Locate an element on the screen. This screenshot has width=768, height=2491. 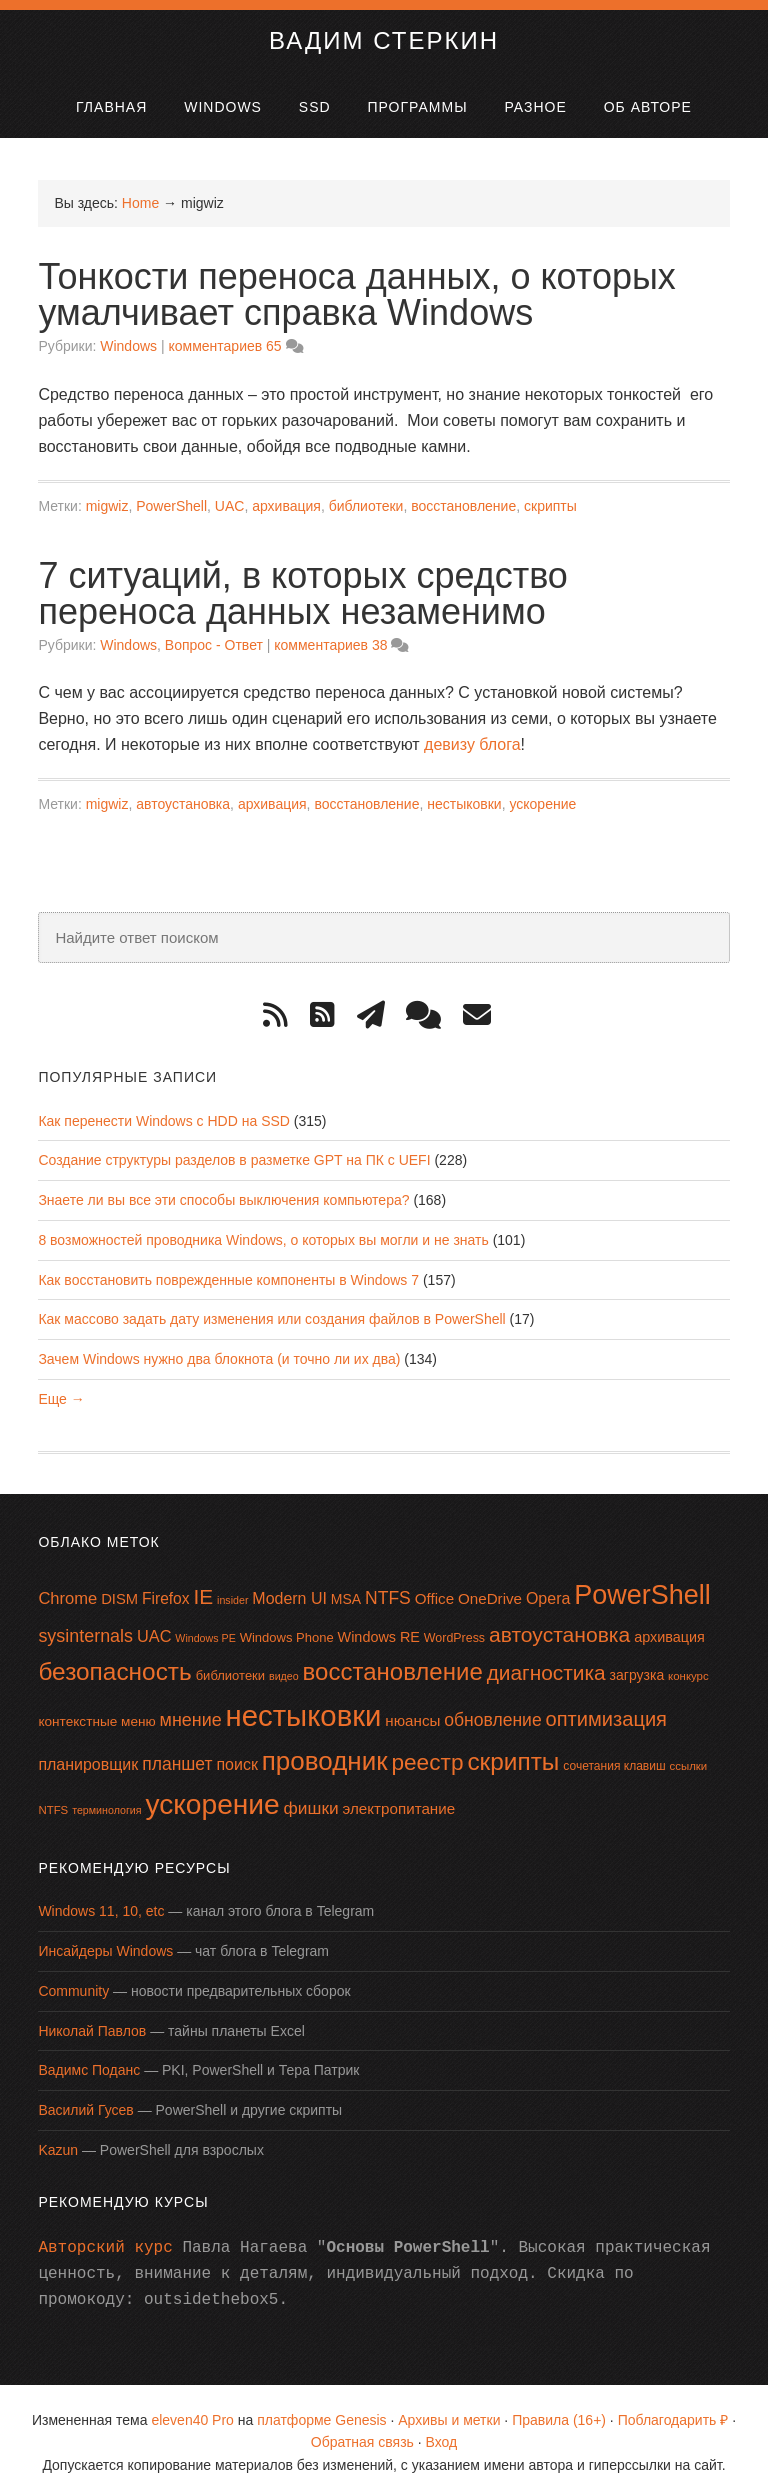
библиотеки is located at coordinates (366, 497).